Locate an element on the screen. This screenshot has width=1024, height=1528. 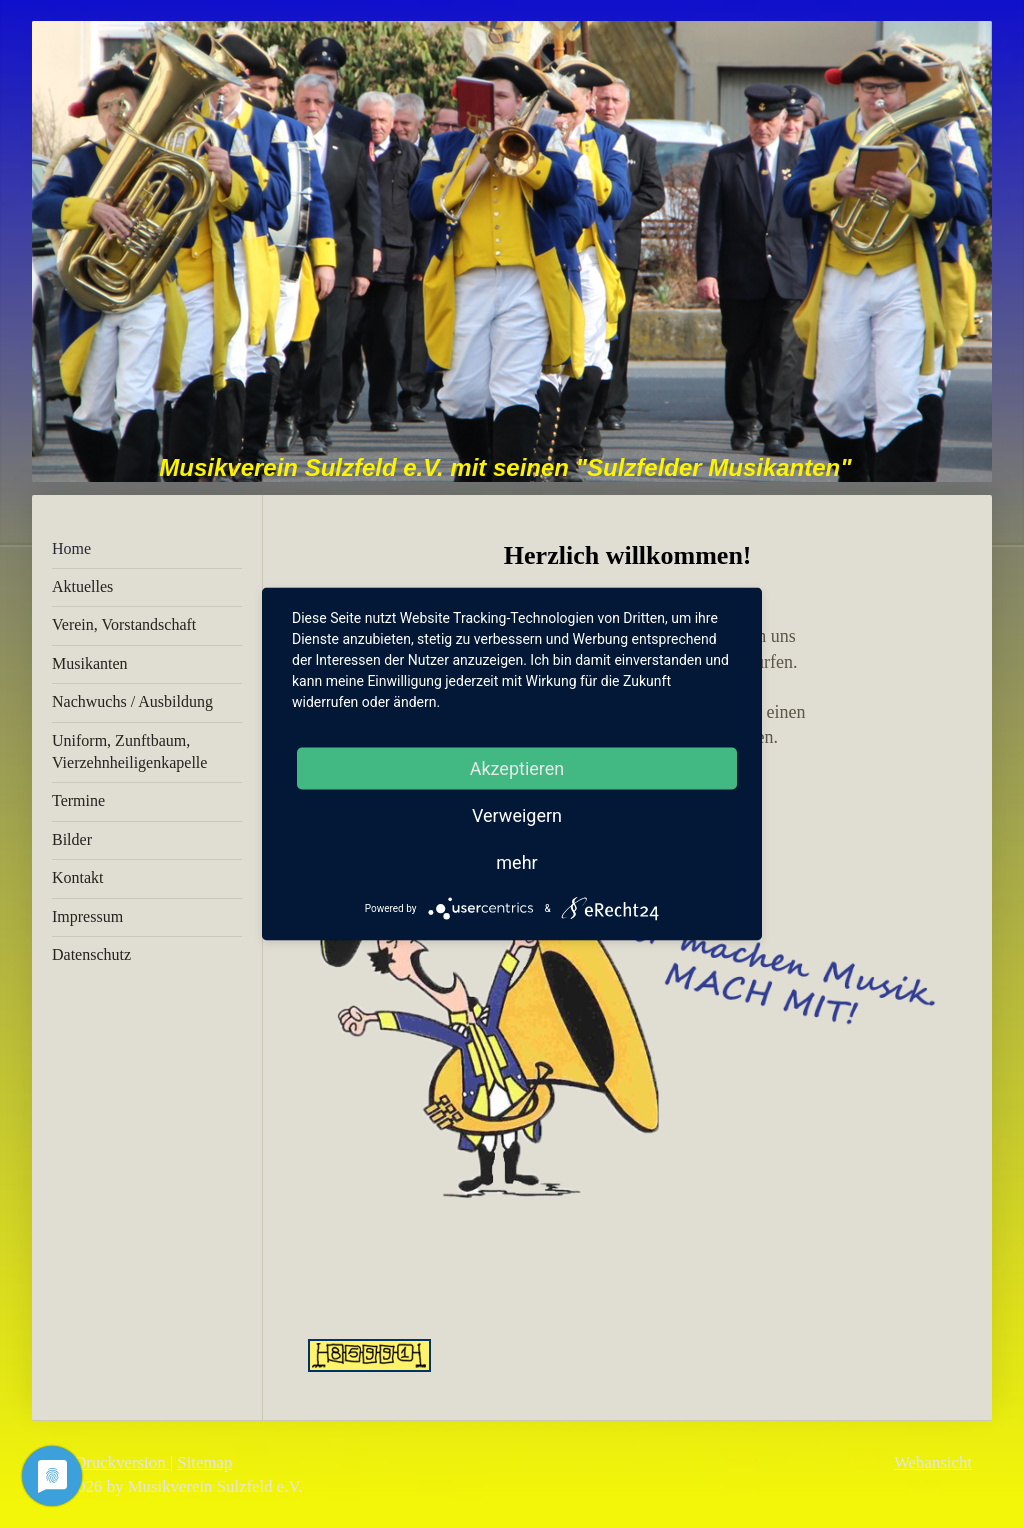
Sitemap is located at coordinates (204, 1462).